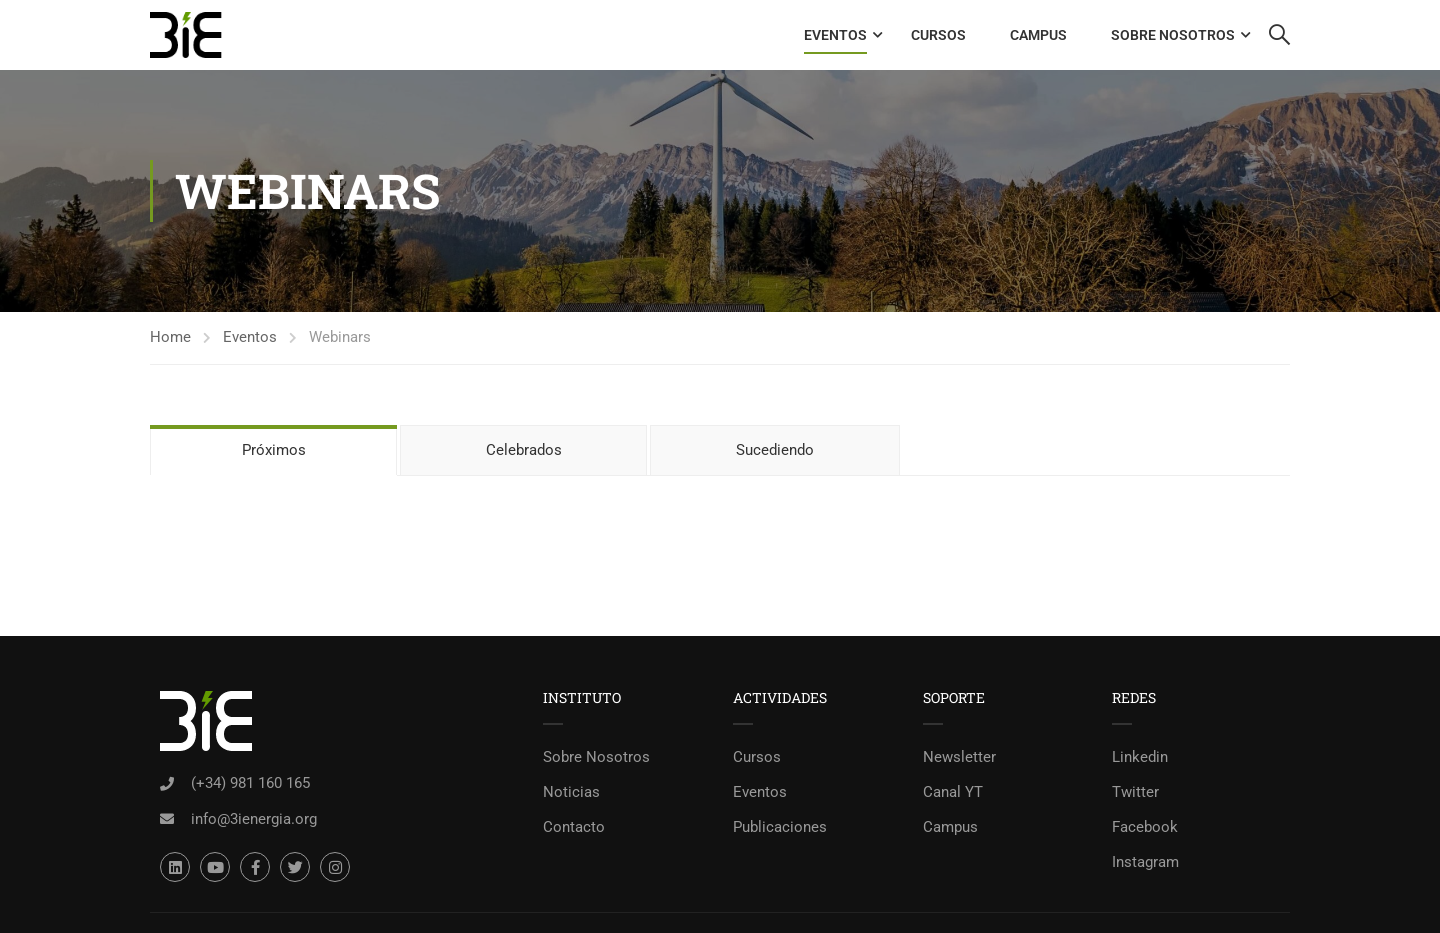  What do you see at coordinates (775, 450) in the screenshot?
I see `Sucediendo` at bounding box center [775, 450].